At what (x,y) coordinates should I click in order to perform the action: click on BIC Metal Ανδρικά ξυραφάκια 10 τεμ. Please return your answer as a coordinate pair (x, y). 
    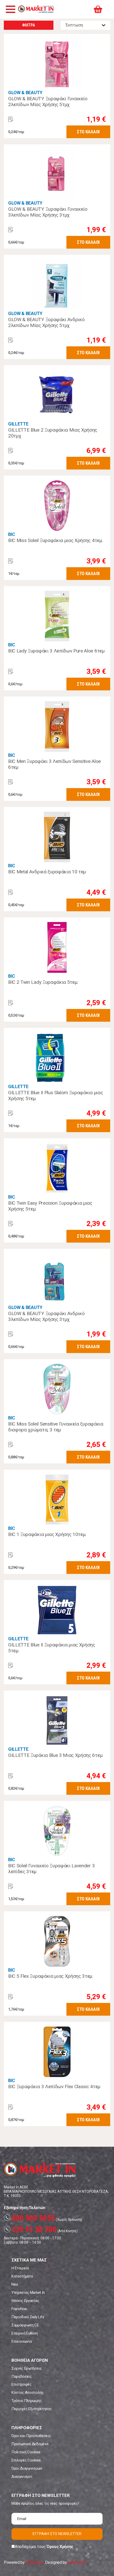
    Looking at the image, I should click on (47, 872).